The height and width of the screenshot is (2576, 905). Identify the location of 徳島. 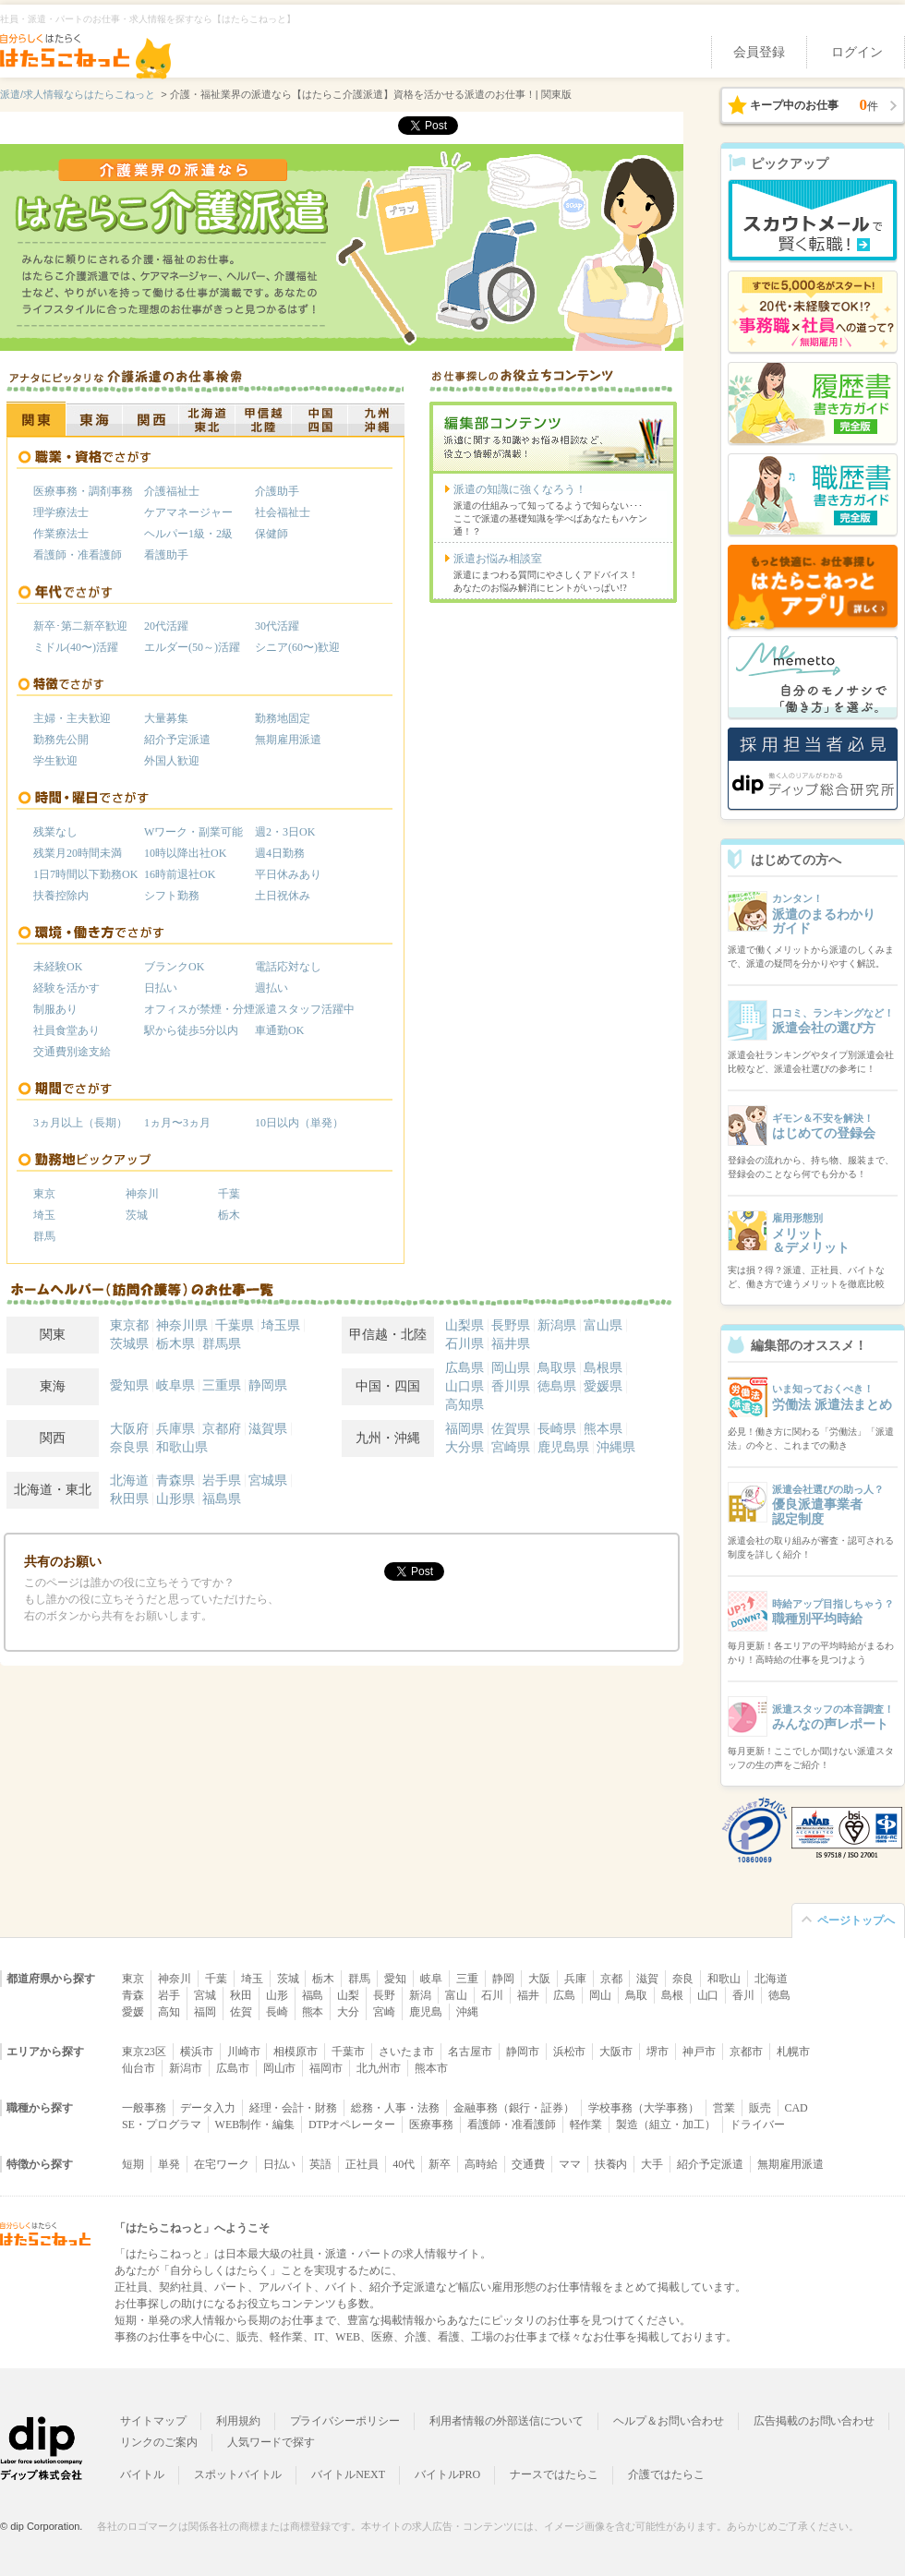
(779, 1995).